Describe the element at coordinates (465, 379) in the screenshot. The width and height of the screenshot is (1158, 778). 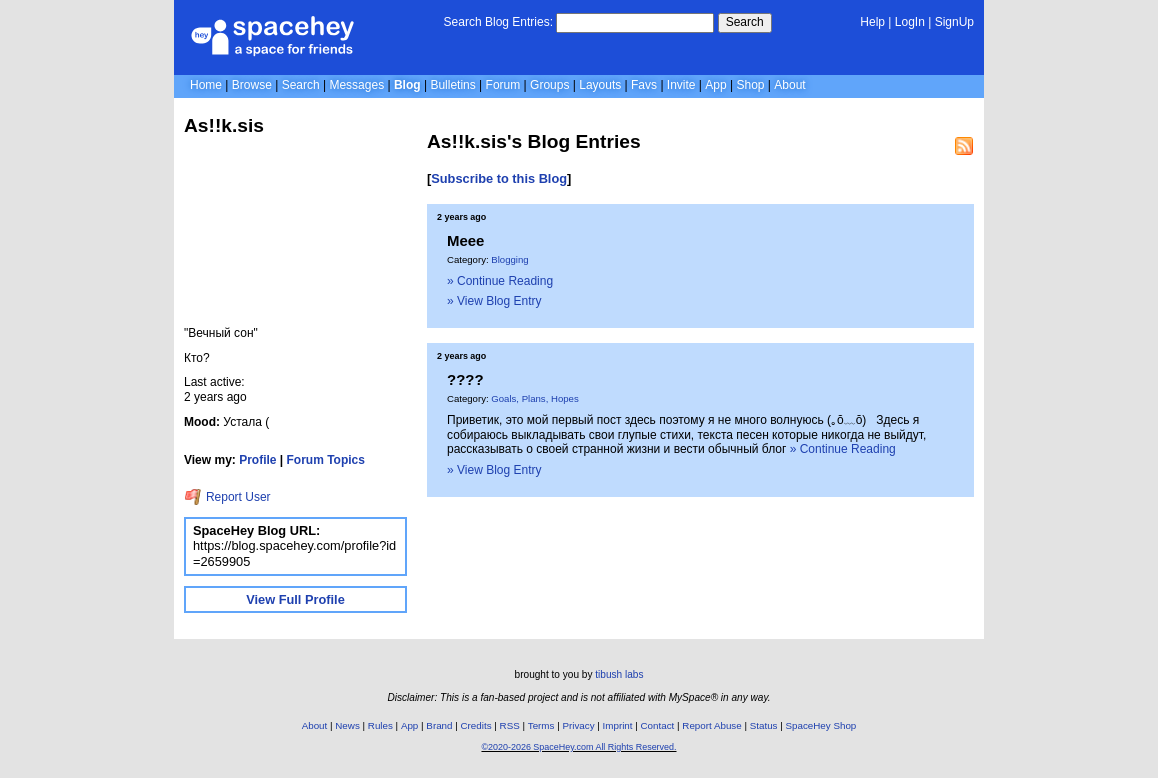
I see `????` at that location.